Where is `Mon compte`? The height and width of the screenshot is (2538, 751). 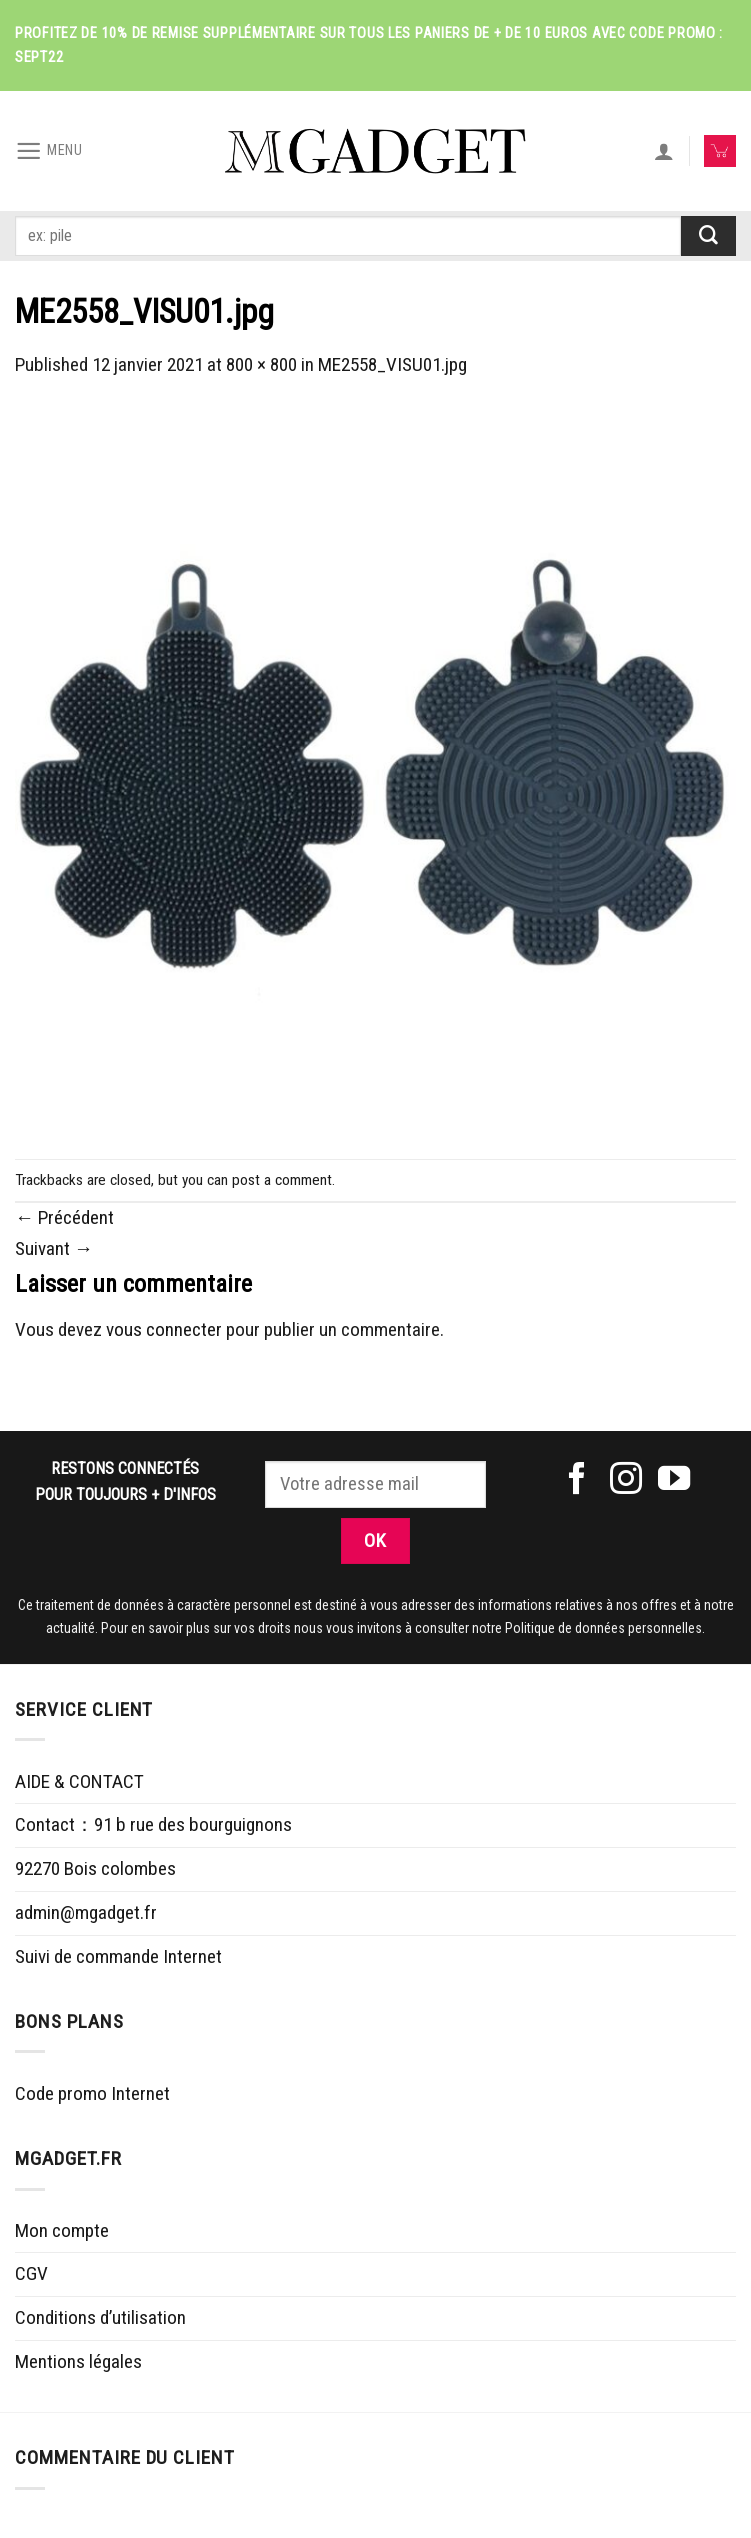 Mon compte is located at coordinates (62, 2230).